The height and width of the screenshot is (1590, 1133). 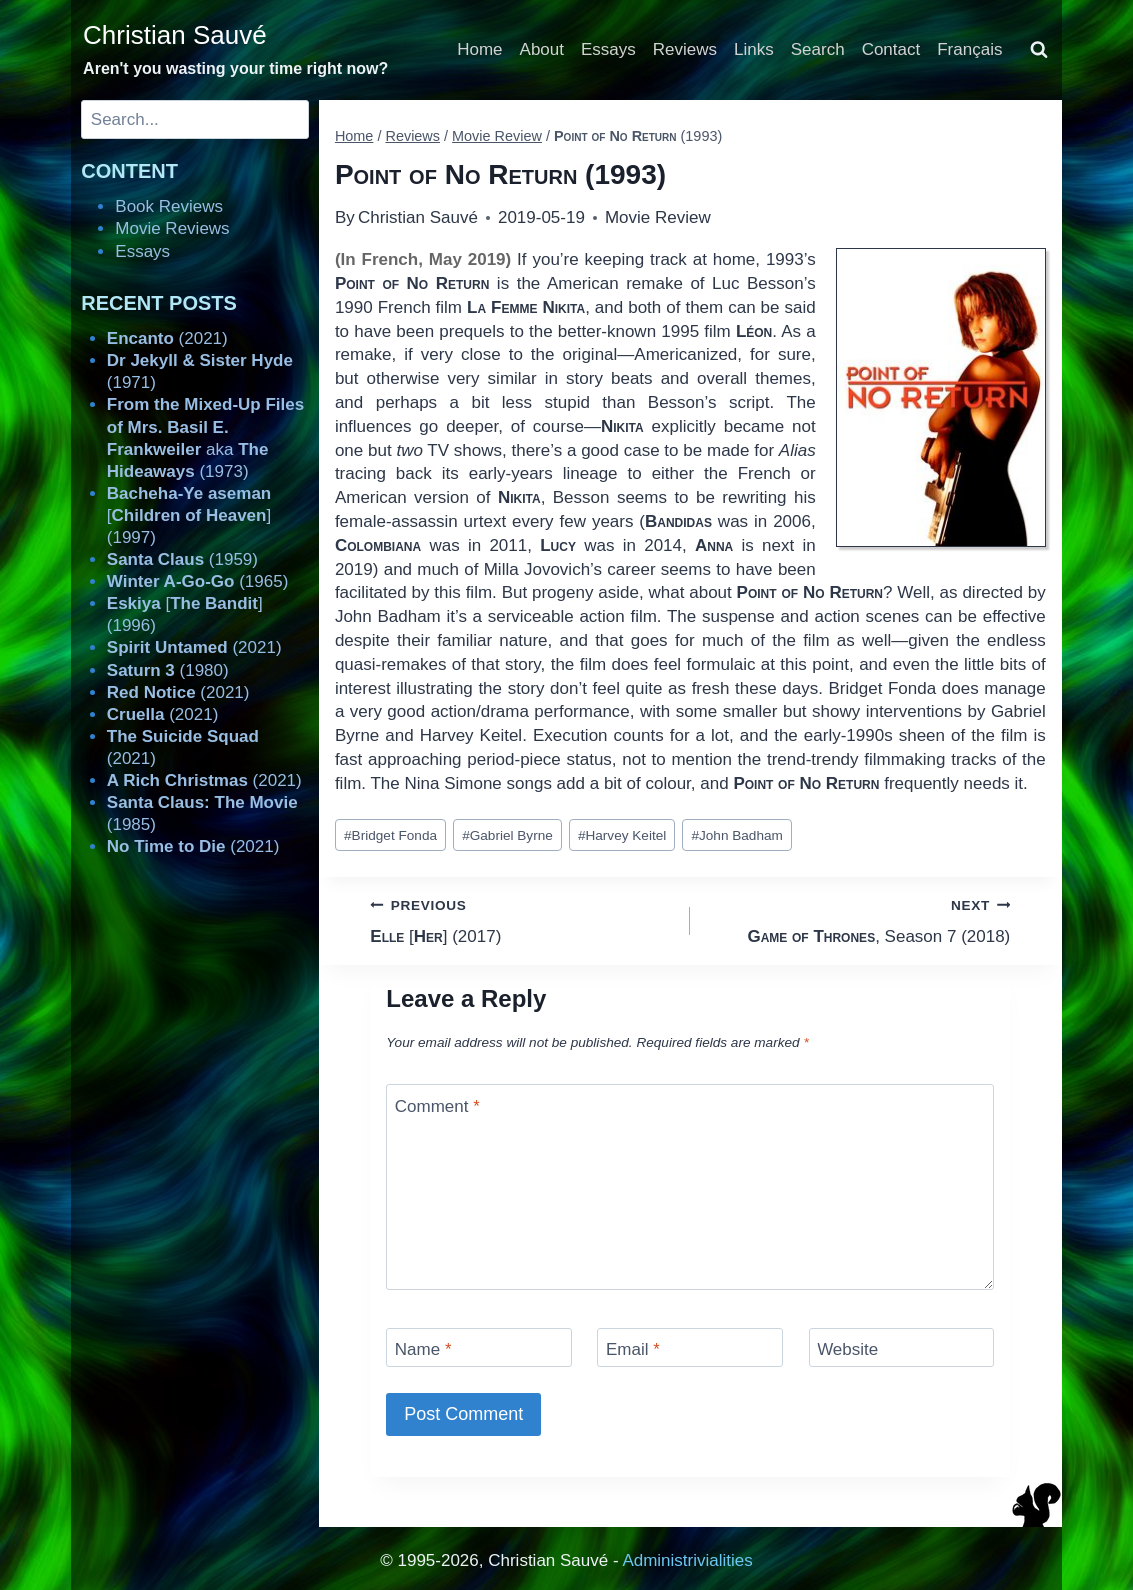 What do you see at coordinates (685, 49) in the screenshot?
I see `Reviews` at bounding box center [685, 49].